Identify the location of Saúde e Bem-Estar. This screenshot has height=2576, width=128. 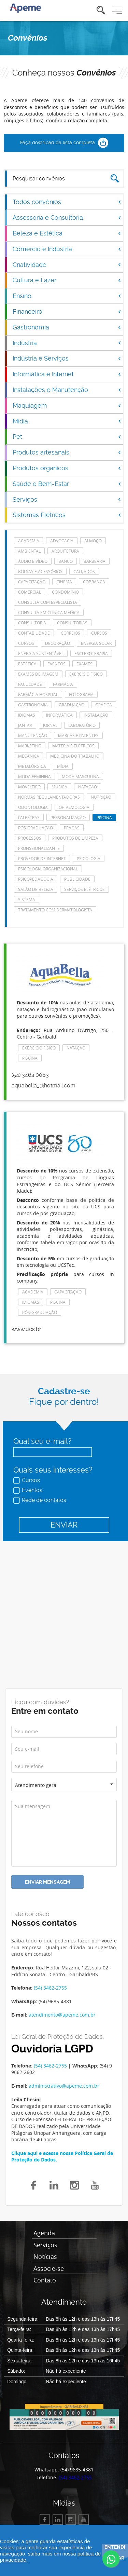
(67, 483).